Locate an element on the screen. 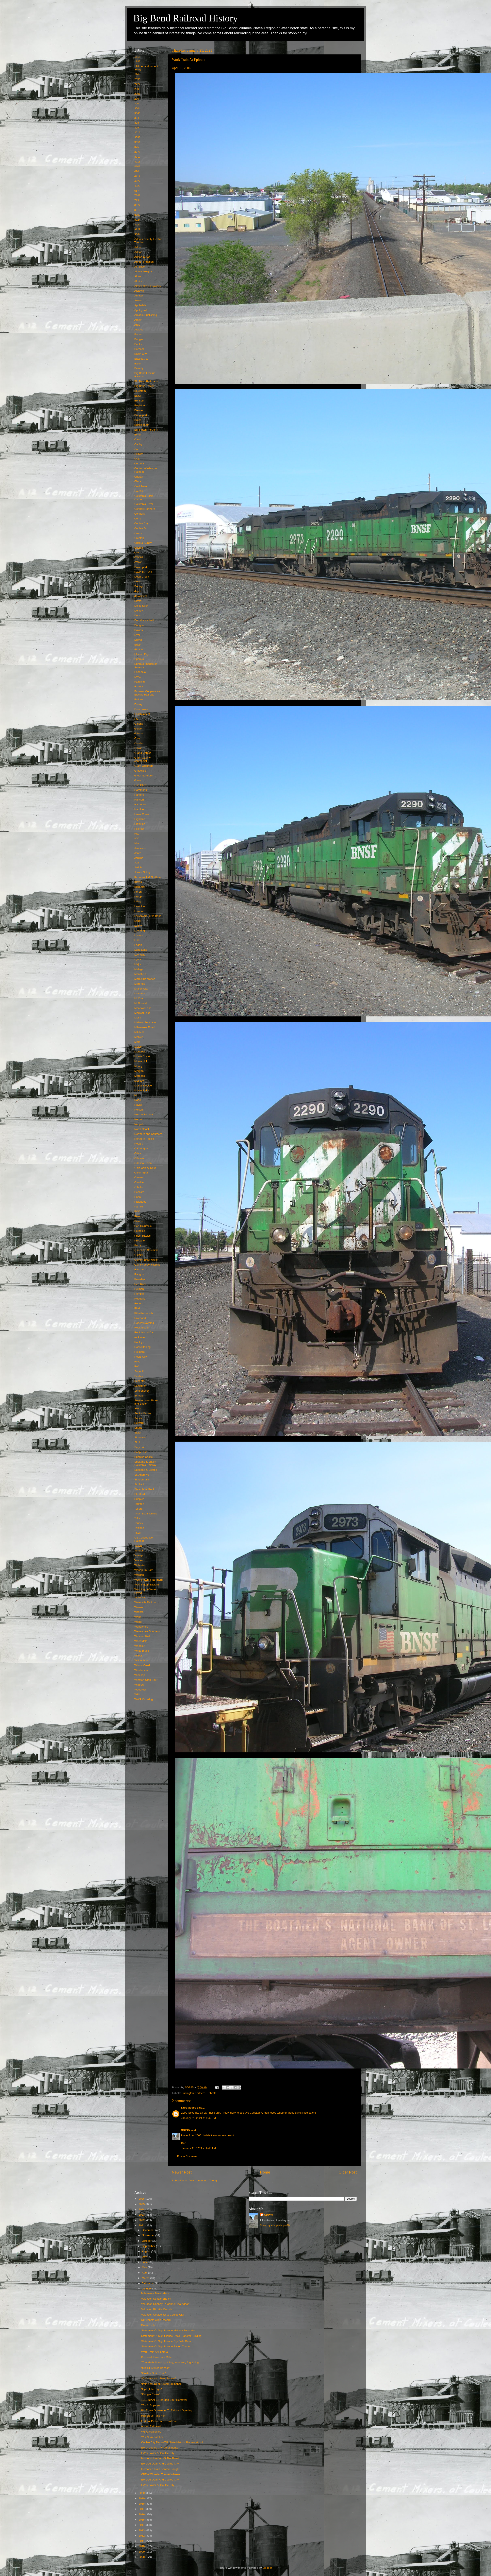 This screenshot has height=2576, width=491. CBRW Wheeler Turn At Wheeler is located at coordinates (161, 2474).